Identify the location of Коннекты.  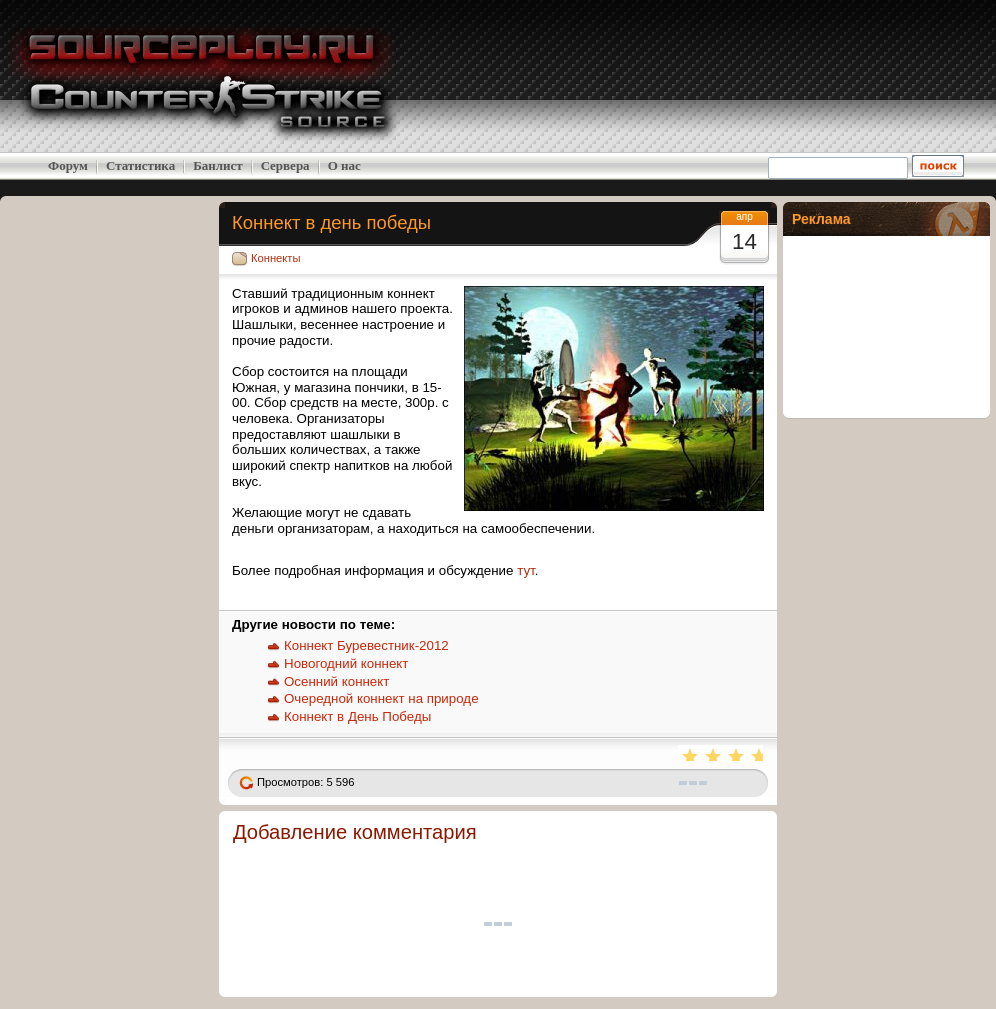
(276, 258).